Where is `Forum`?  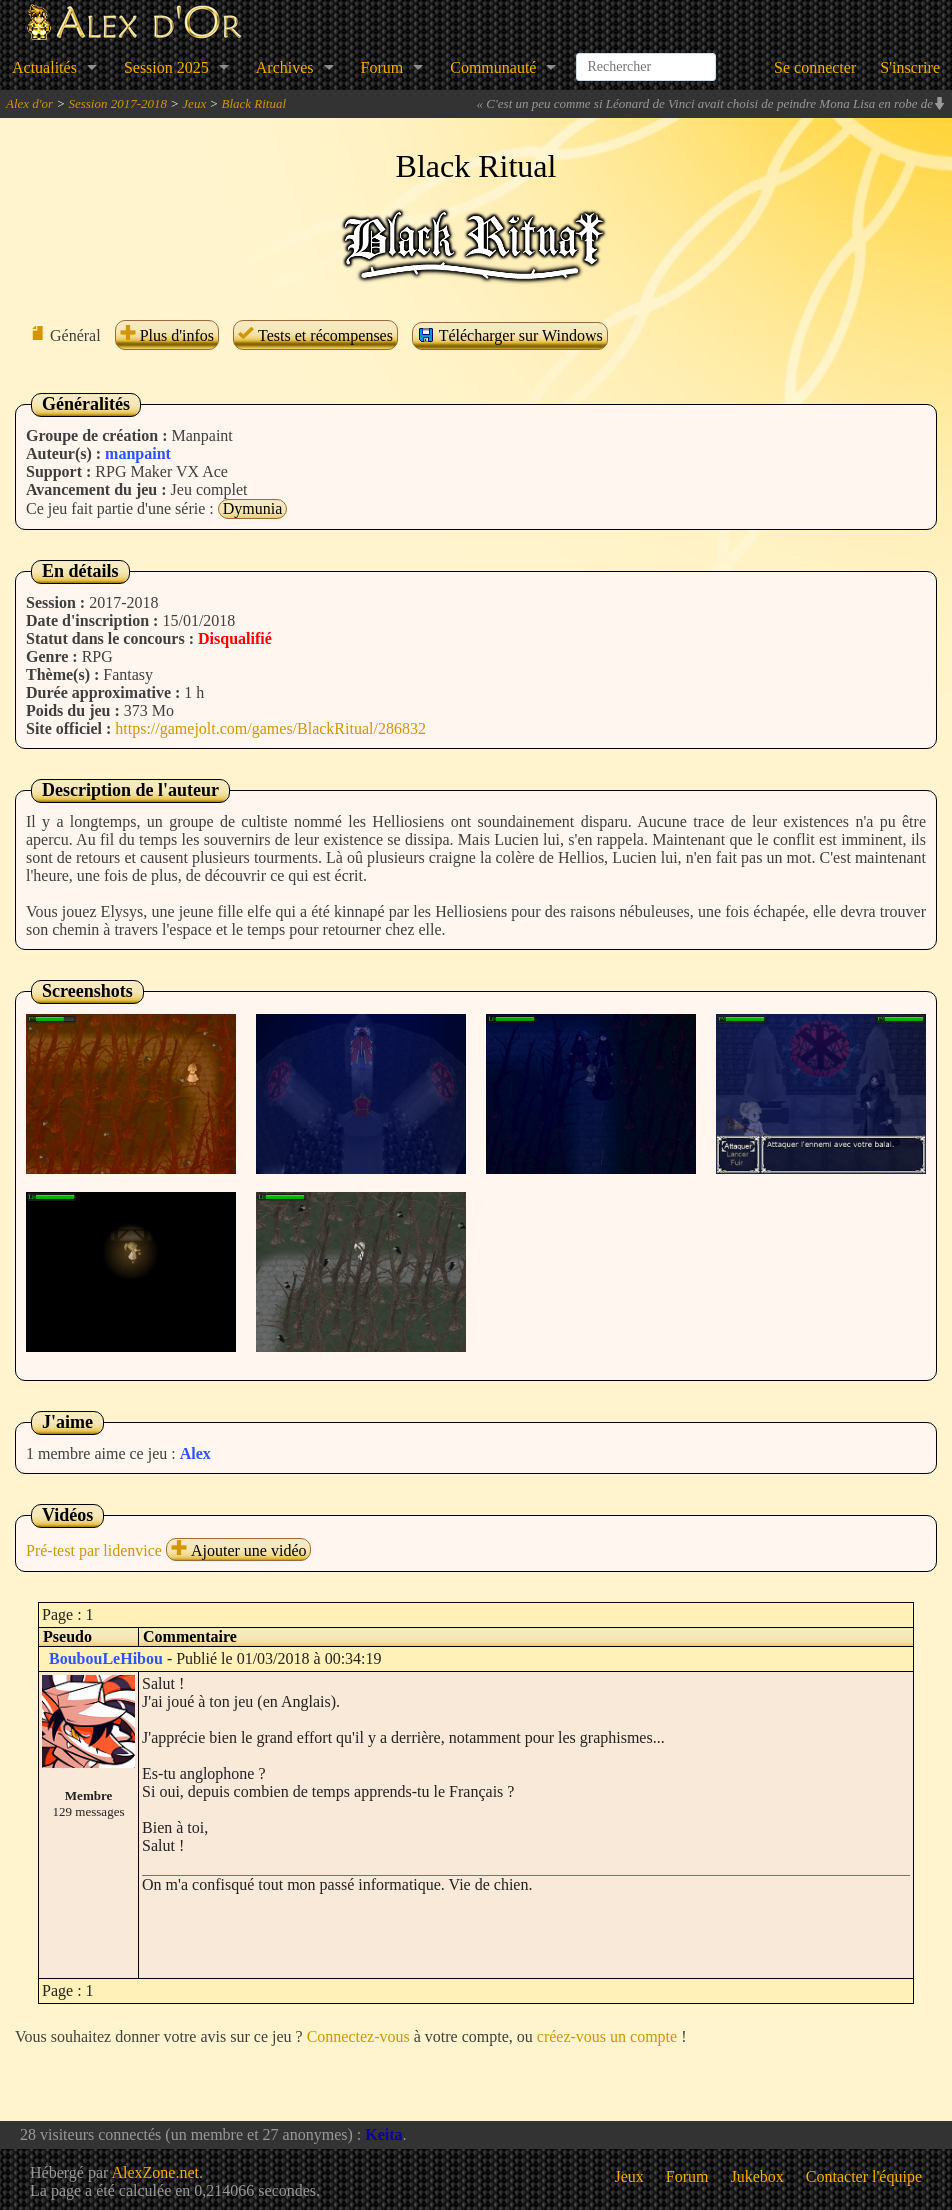
Forum is located at coordinates (382, 67).